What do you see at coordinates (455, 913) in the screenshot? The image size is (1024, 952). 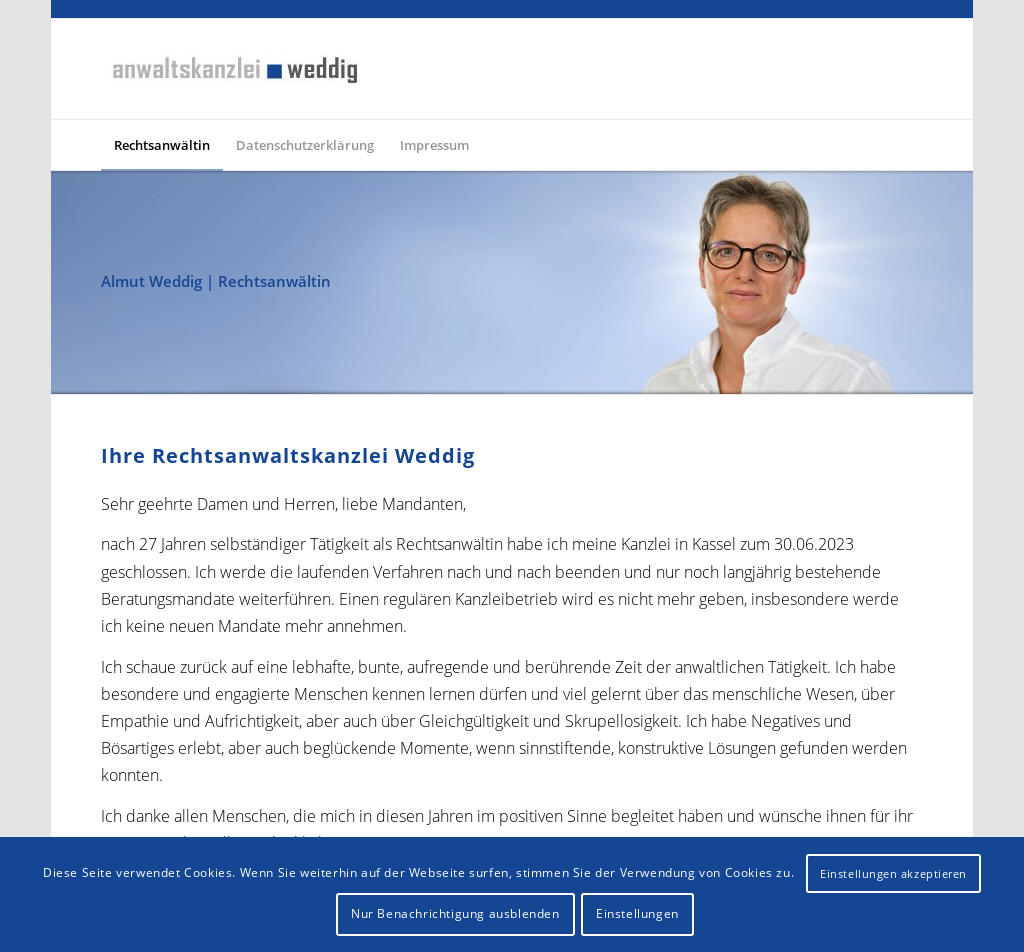 I see `Nur Benachrichtigung ausblenden` at bounding box center [455, 913].